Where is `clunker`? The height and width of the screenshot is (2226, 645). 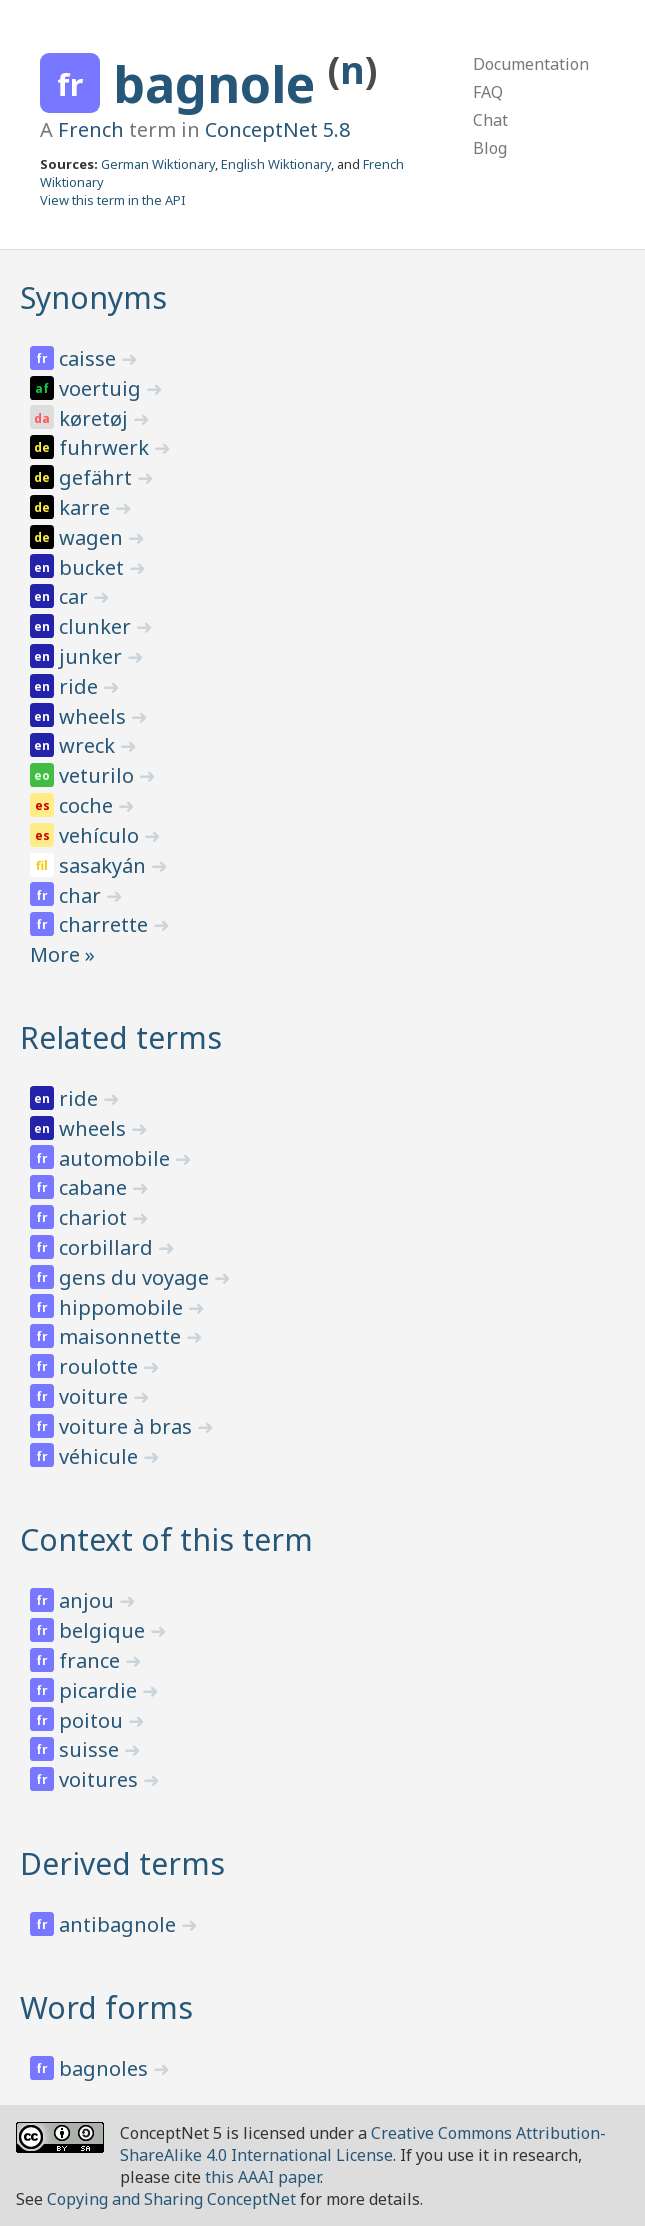 clunker is located at coordinates (97, 626).